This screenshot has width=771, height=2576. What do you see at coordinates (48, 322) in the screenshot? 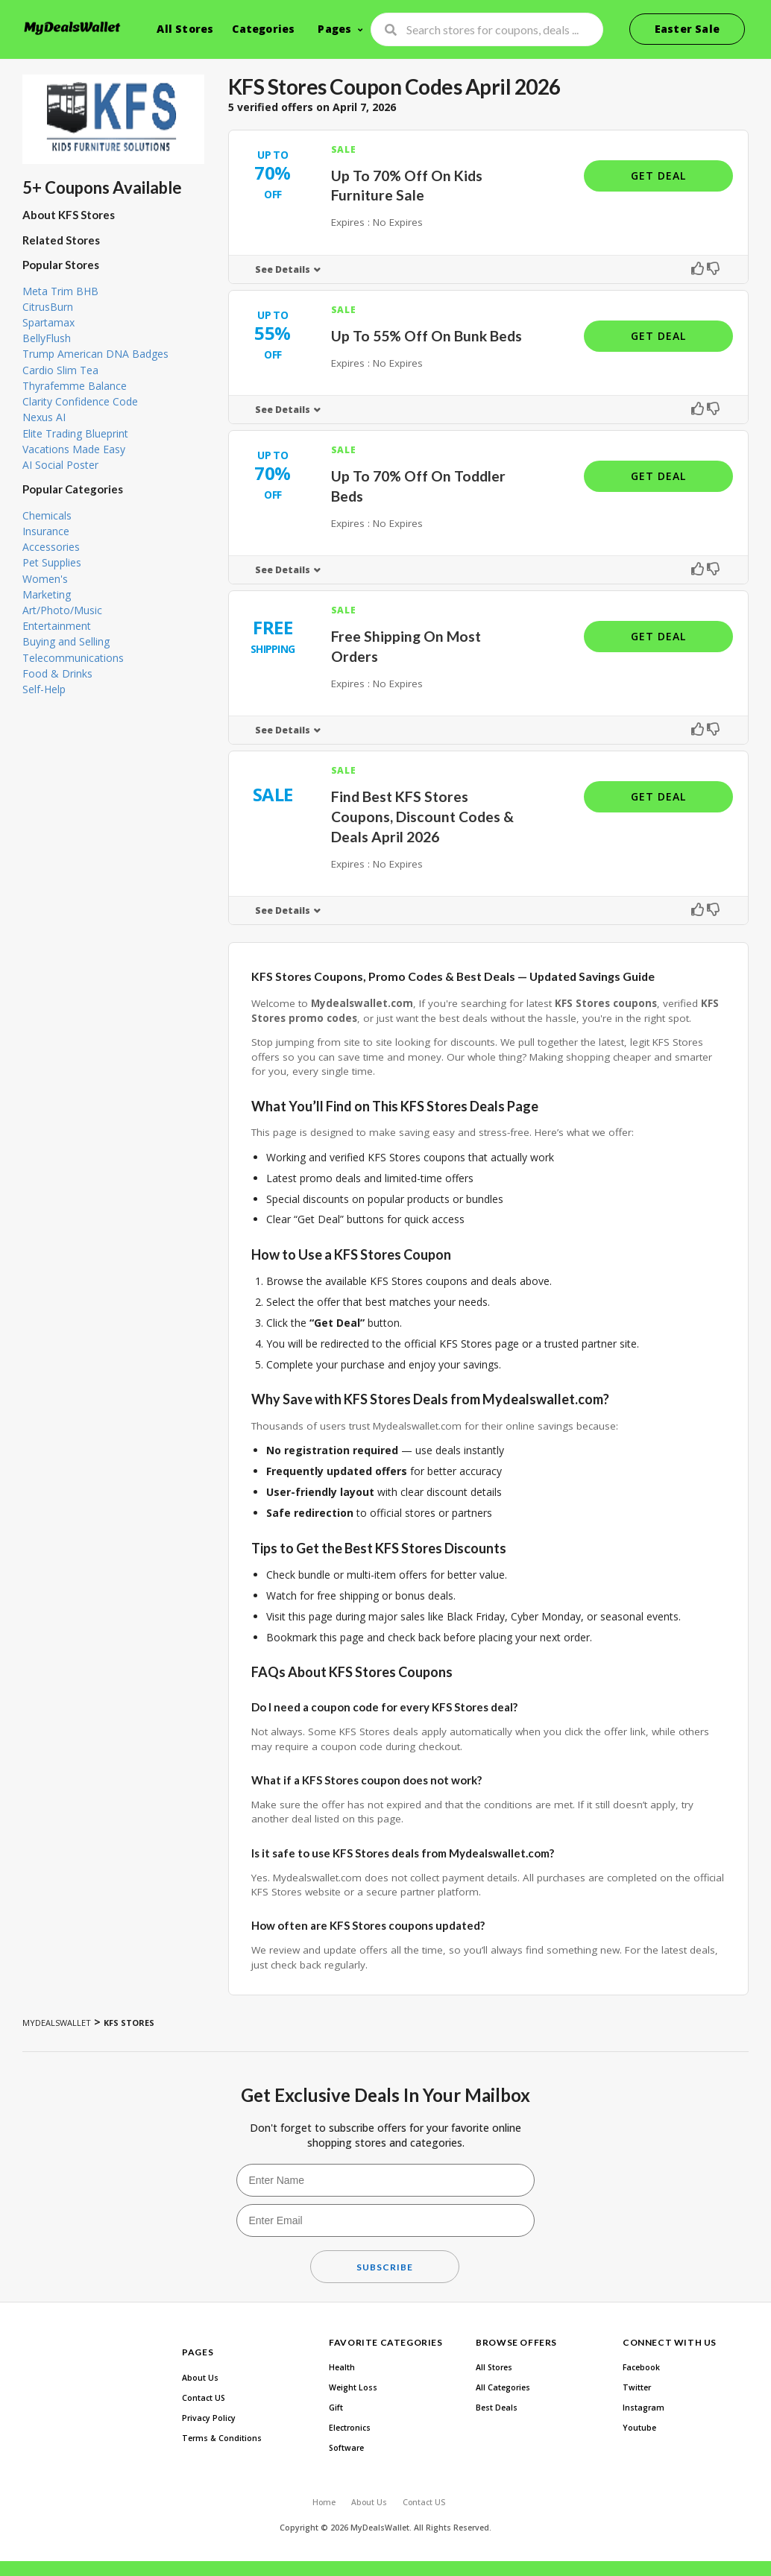
I see `Spartamax` at bounding box center [48, 322].